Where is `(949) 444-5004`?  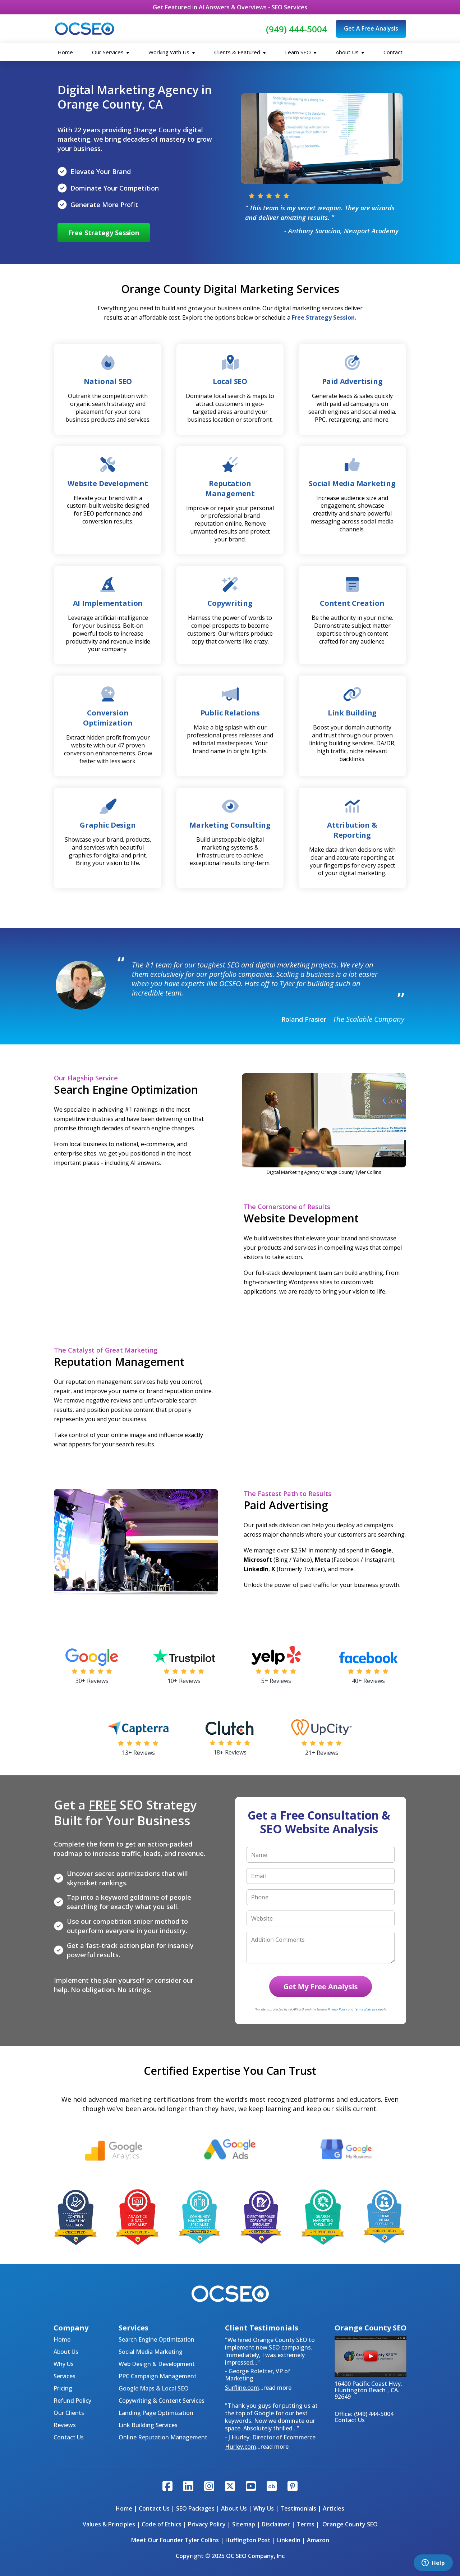
(949) 444-5004 is located at coordinates (296, 29).